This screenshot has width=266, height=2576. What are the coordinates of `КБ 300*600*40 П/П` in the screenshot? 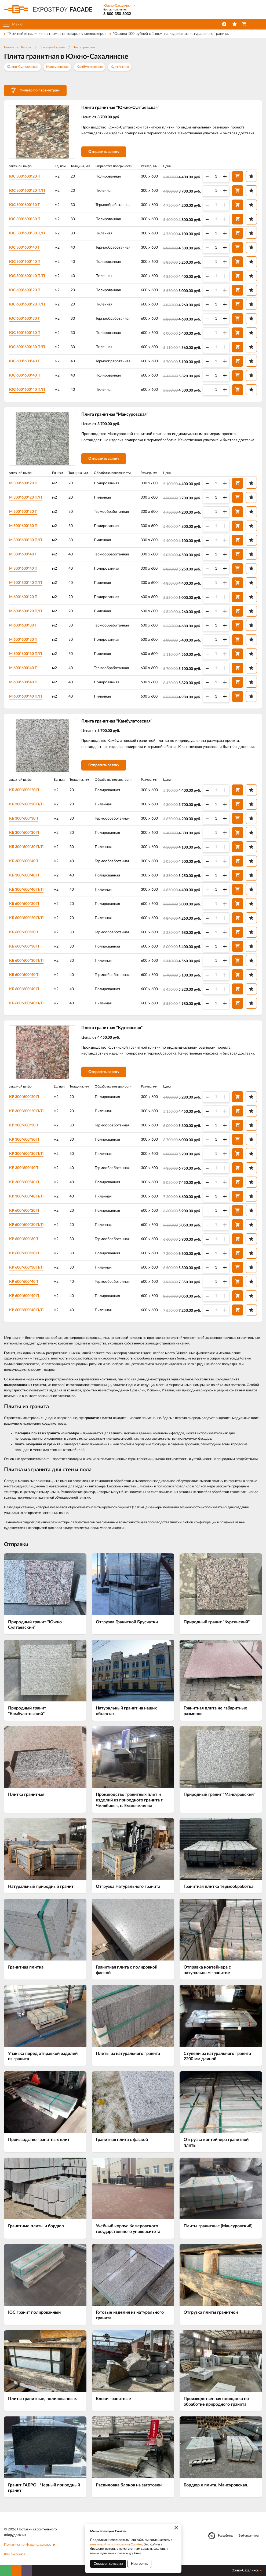 It's located at (26, 889).